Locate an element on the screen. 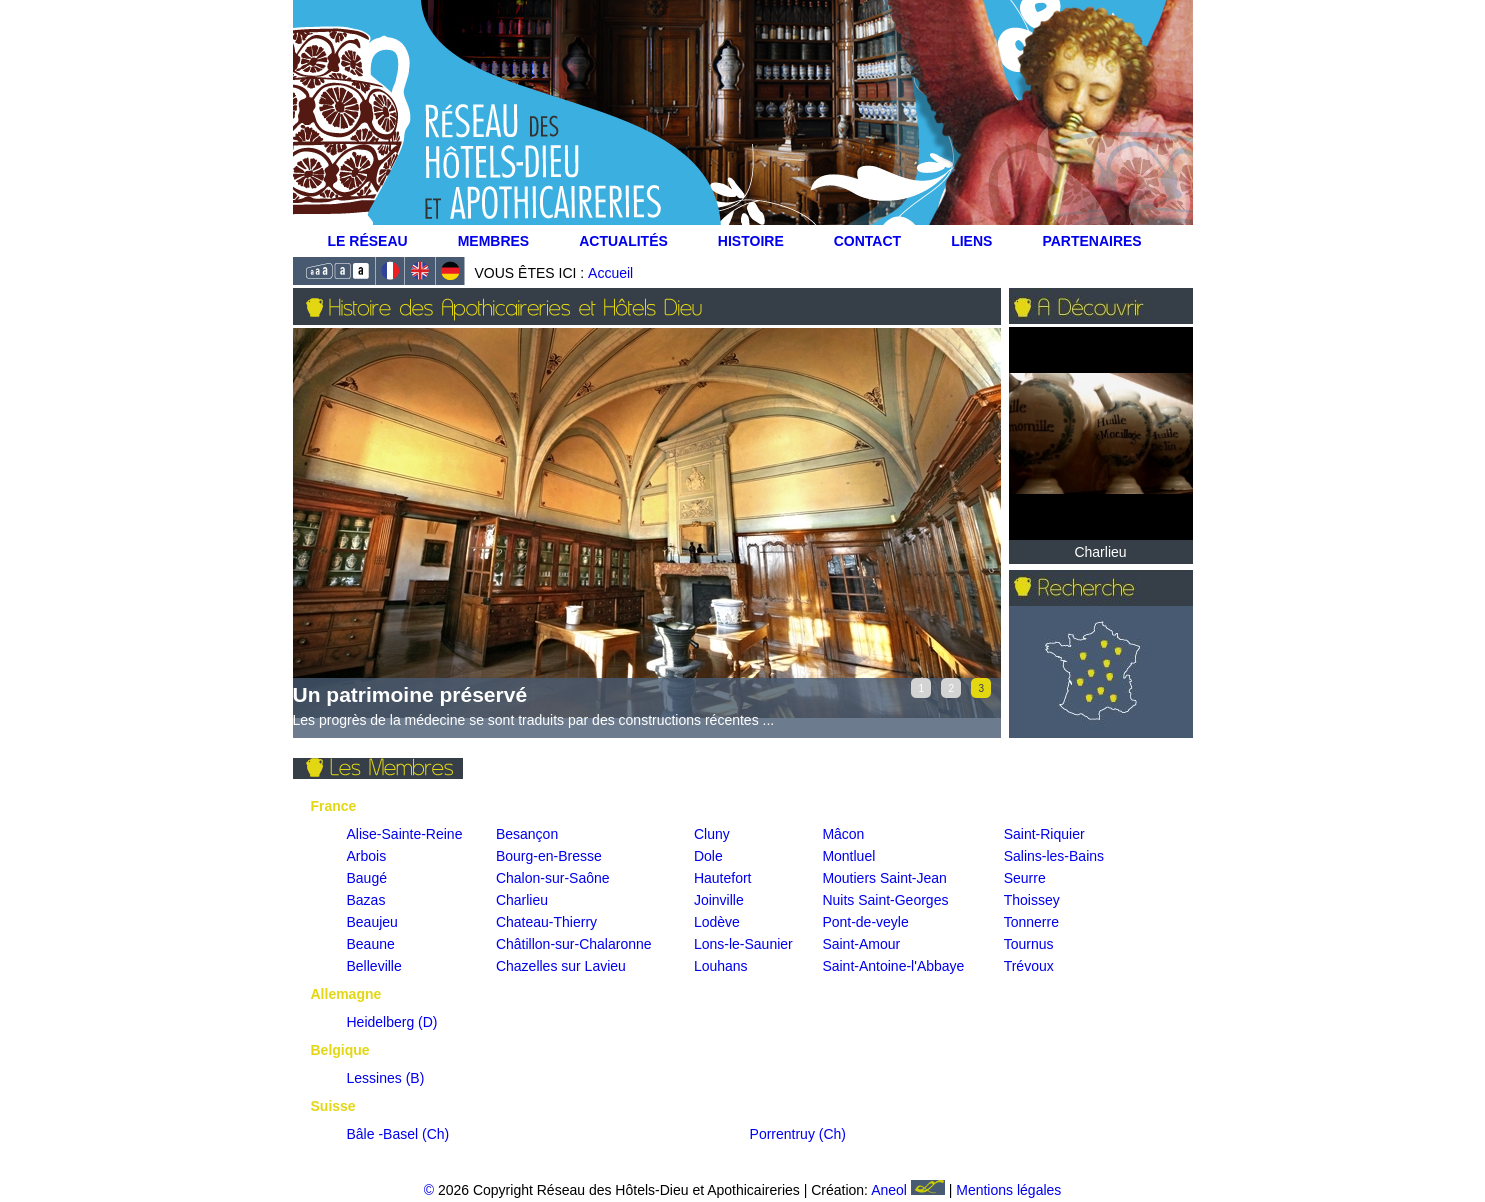 This screenshot has width=1485, height=1202. Montluel is located at coordinates (848, 856).